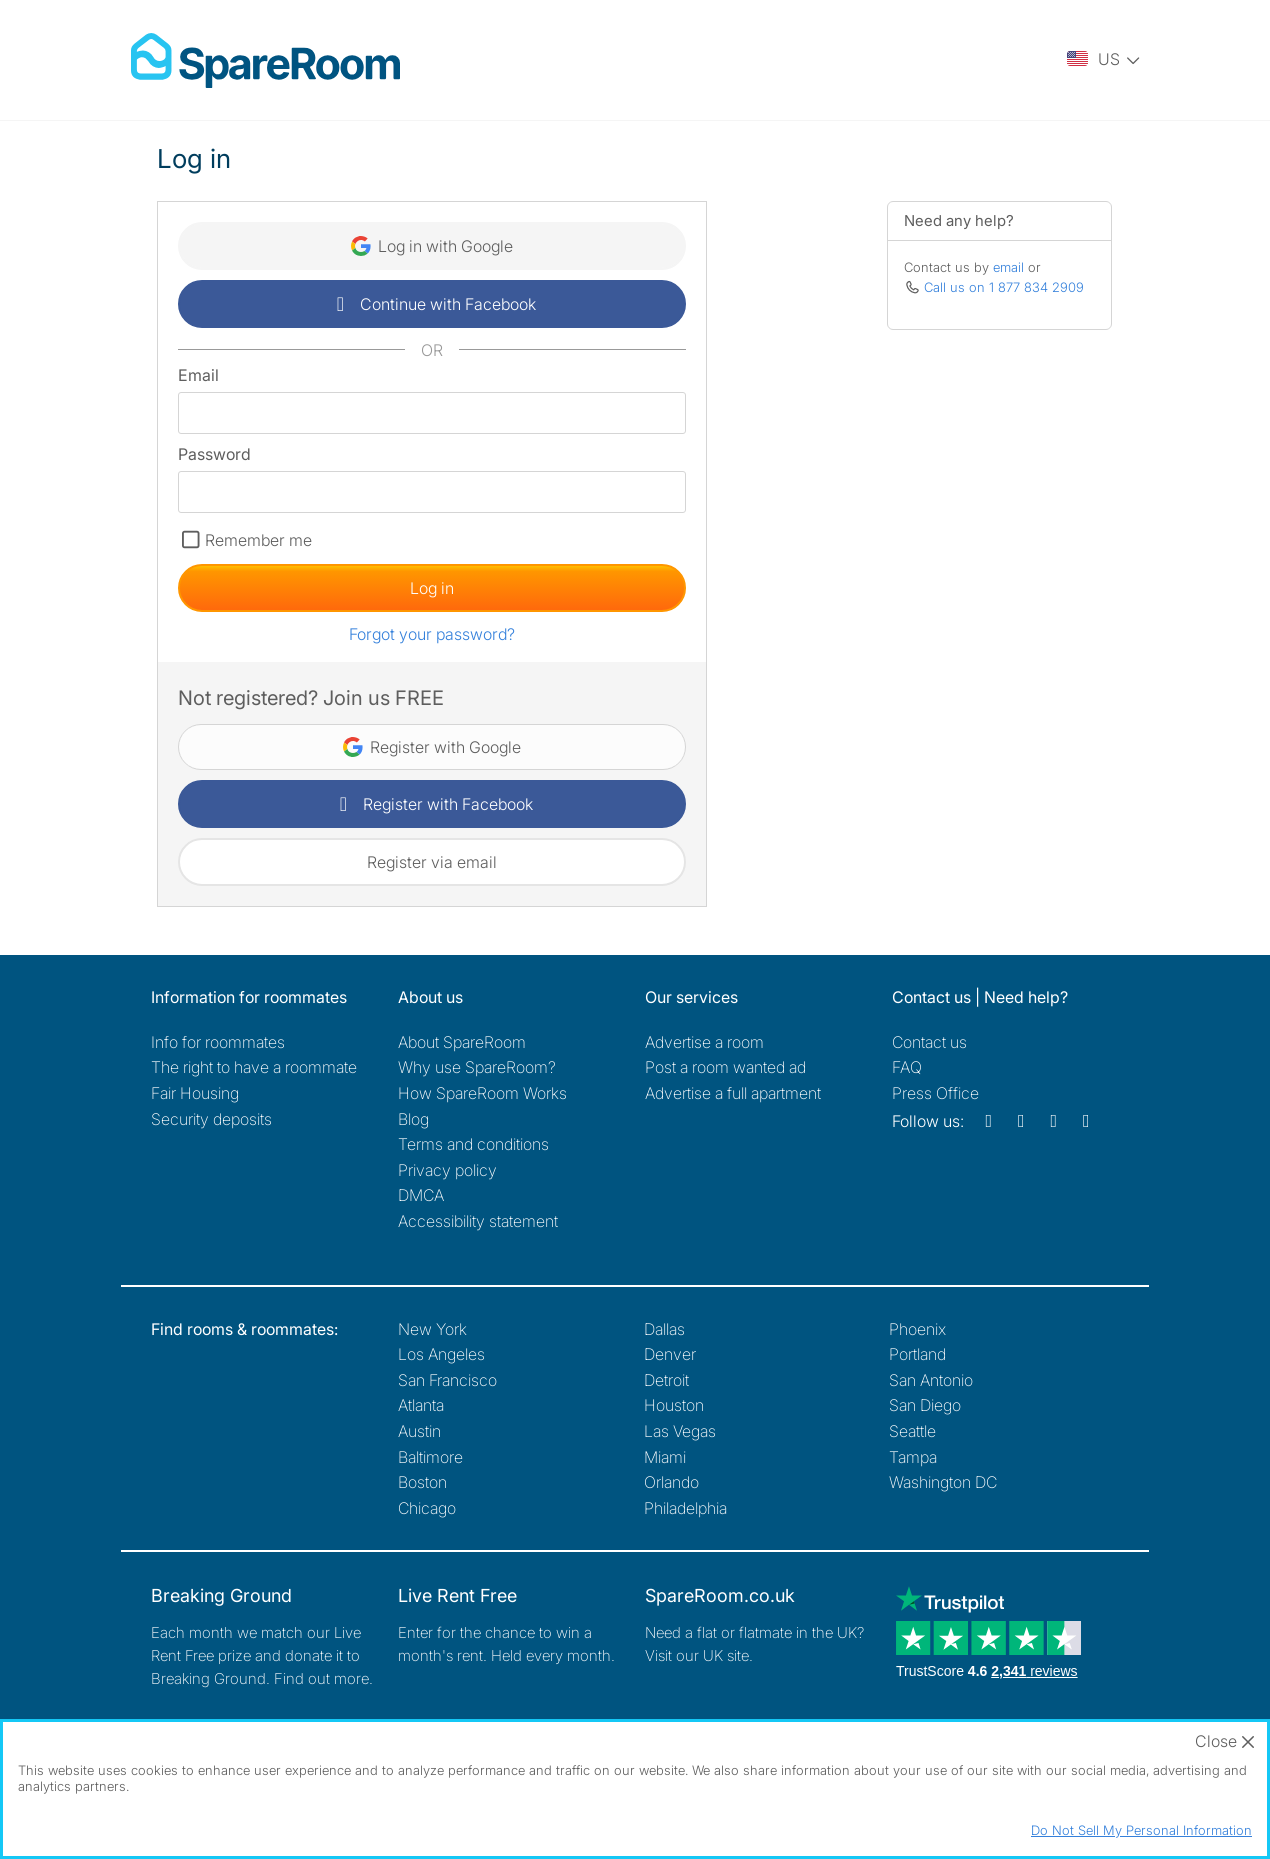  Describe the element at coordinates (725, 1067) in the screenshot. I see `Post a room wanted ad` at that location.